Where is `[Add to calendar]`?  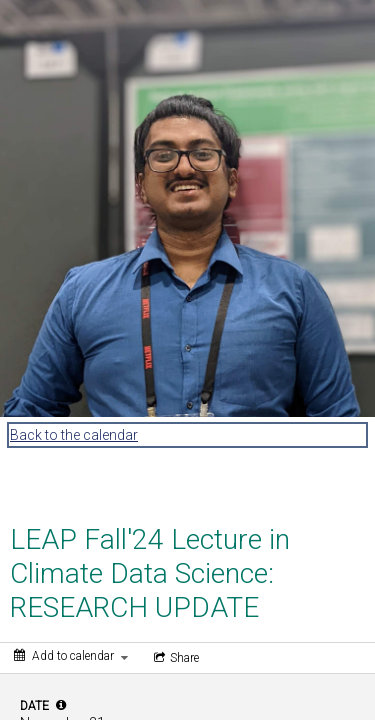
[Add to calendar] is located at coordinates (71, 656).